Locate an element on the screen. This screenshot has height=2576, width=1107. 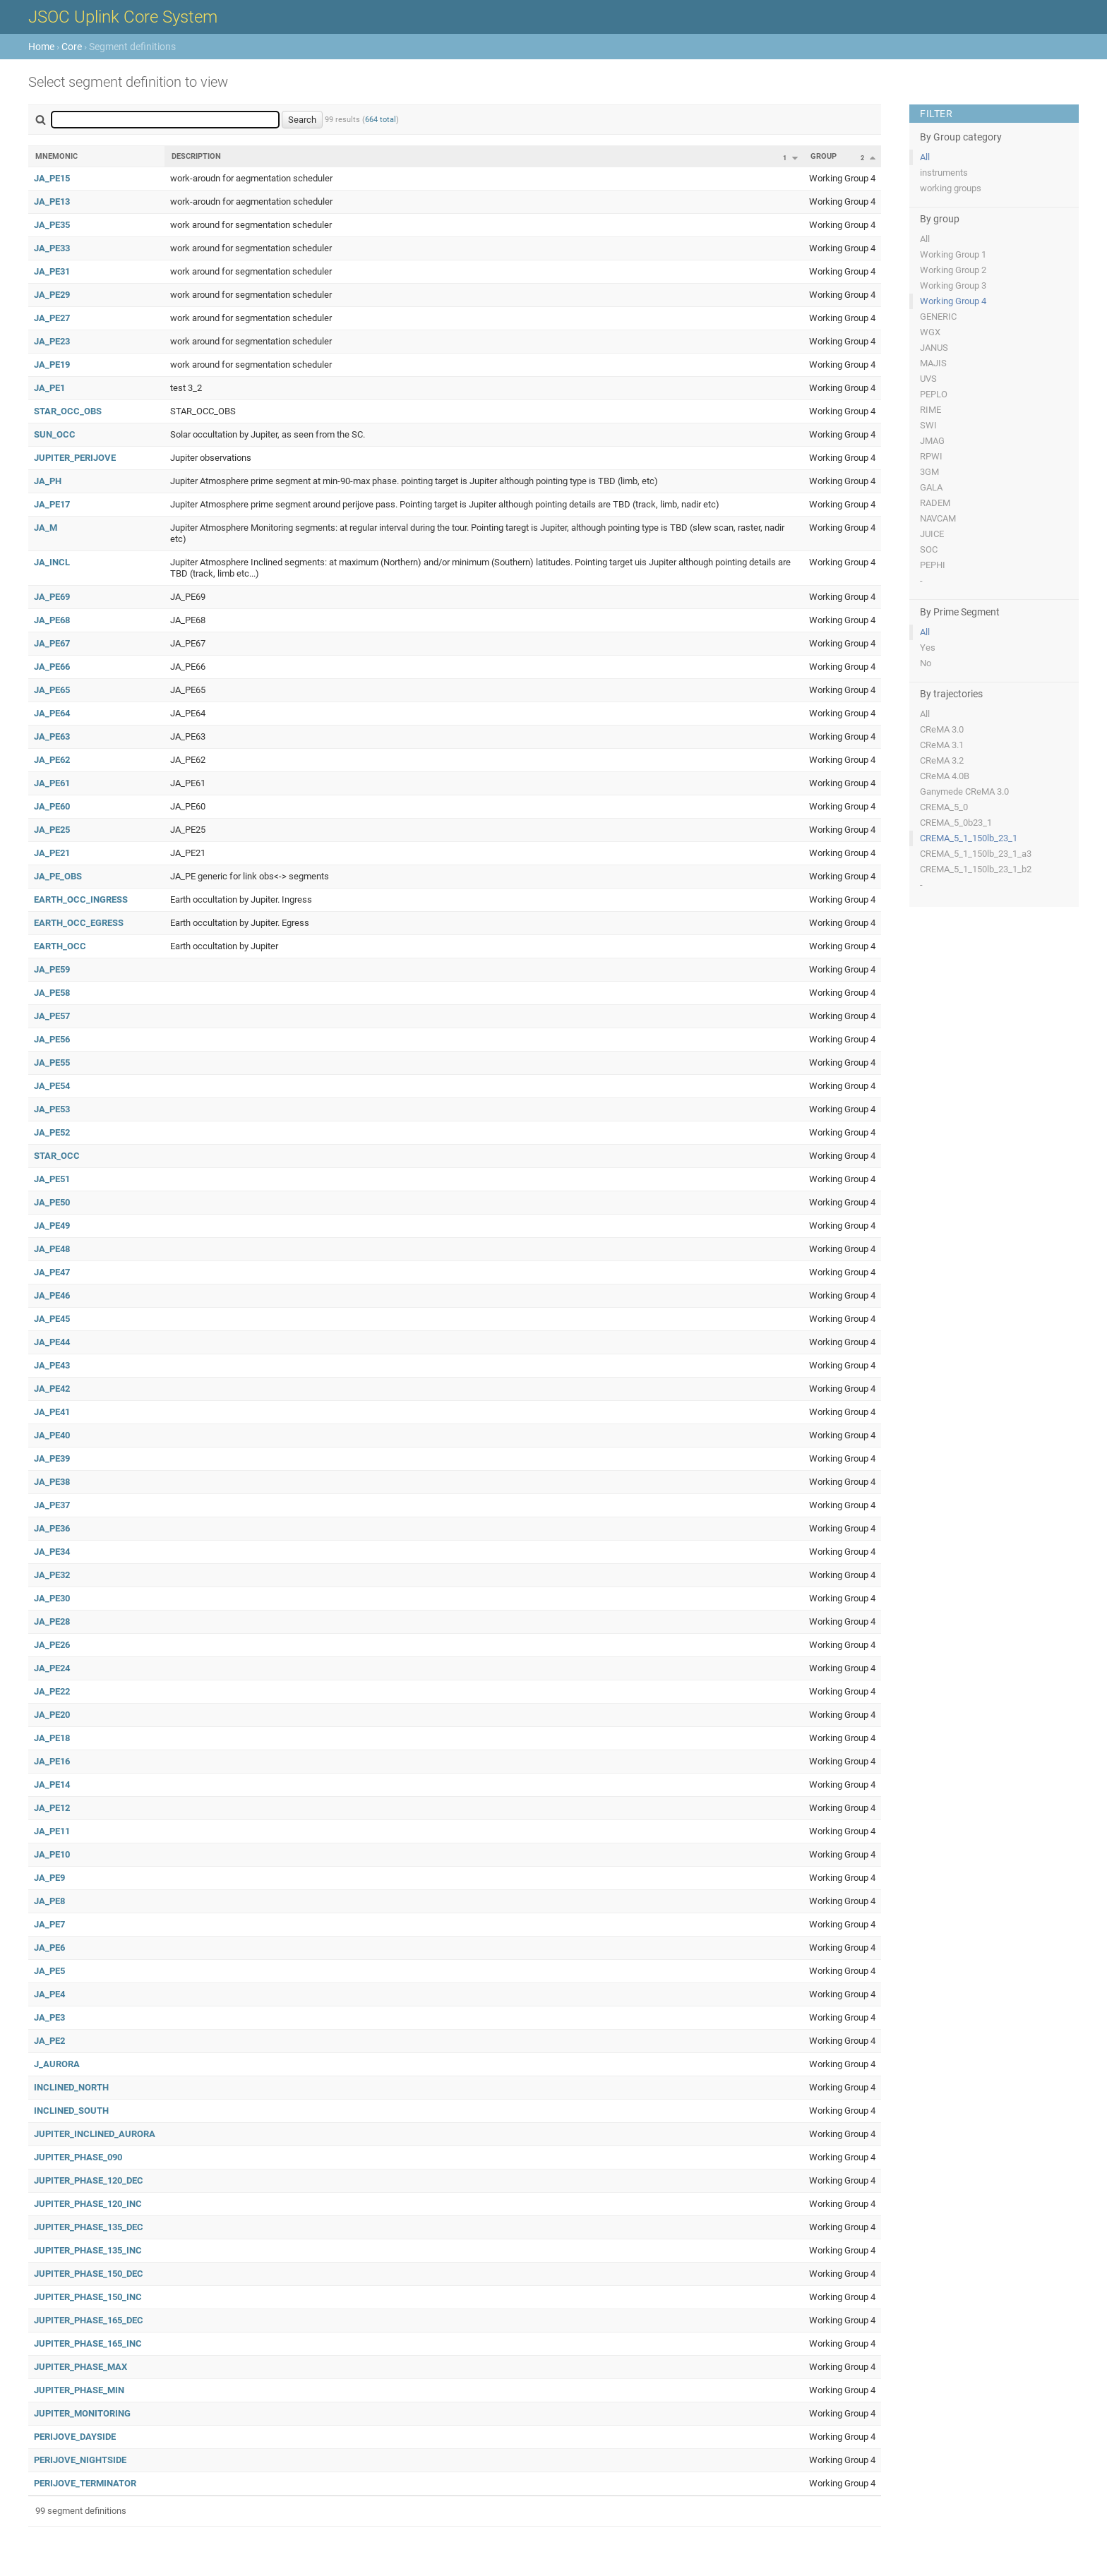
Home is located at coordinates (41, 46).